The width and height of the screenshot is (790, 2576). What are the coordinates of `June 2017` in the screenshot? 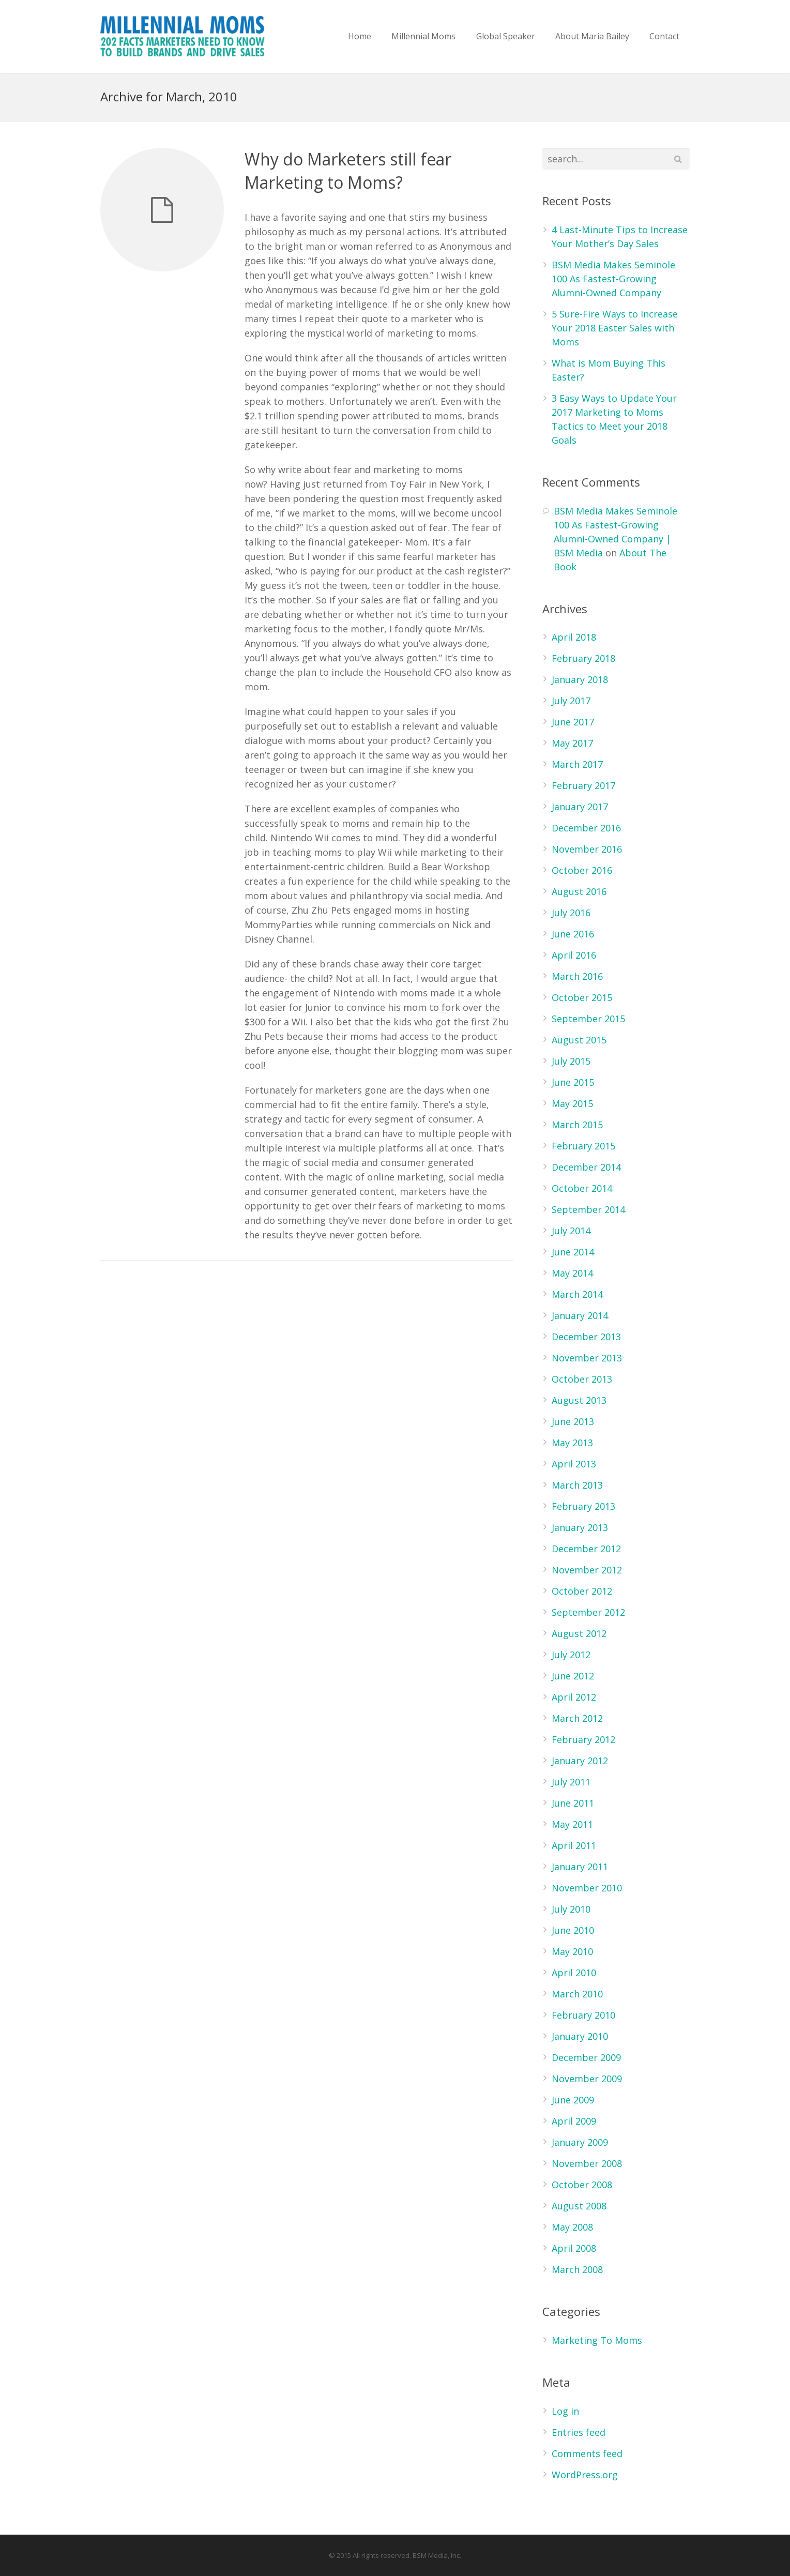 It's located at (573, 722).